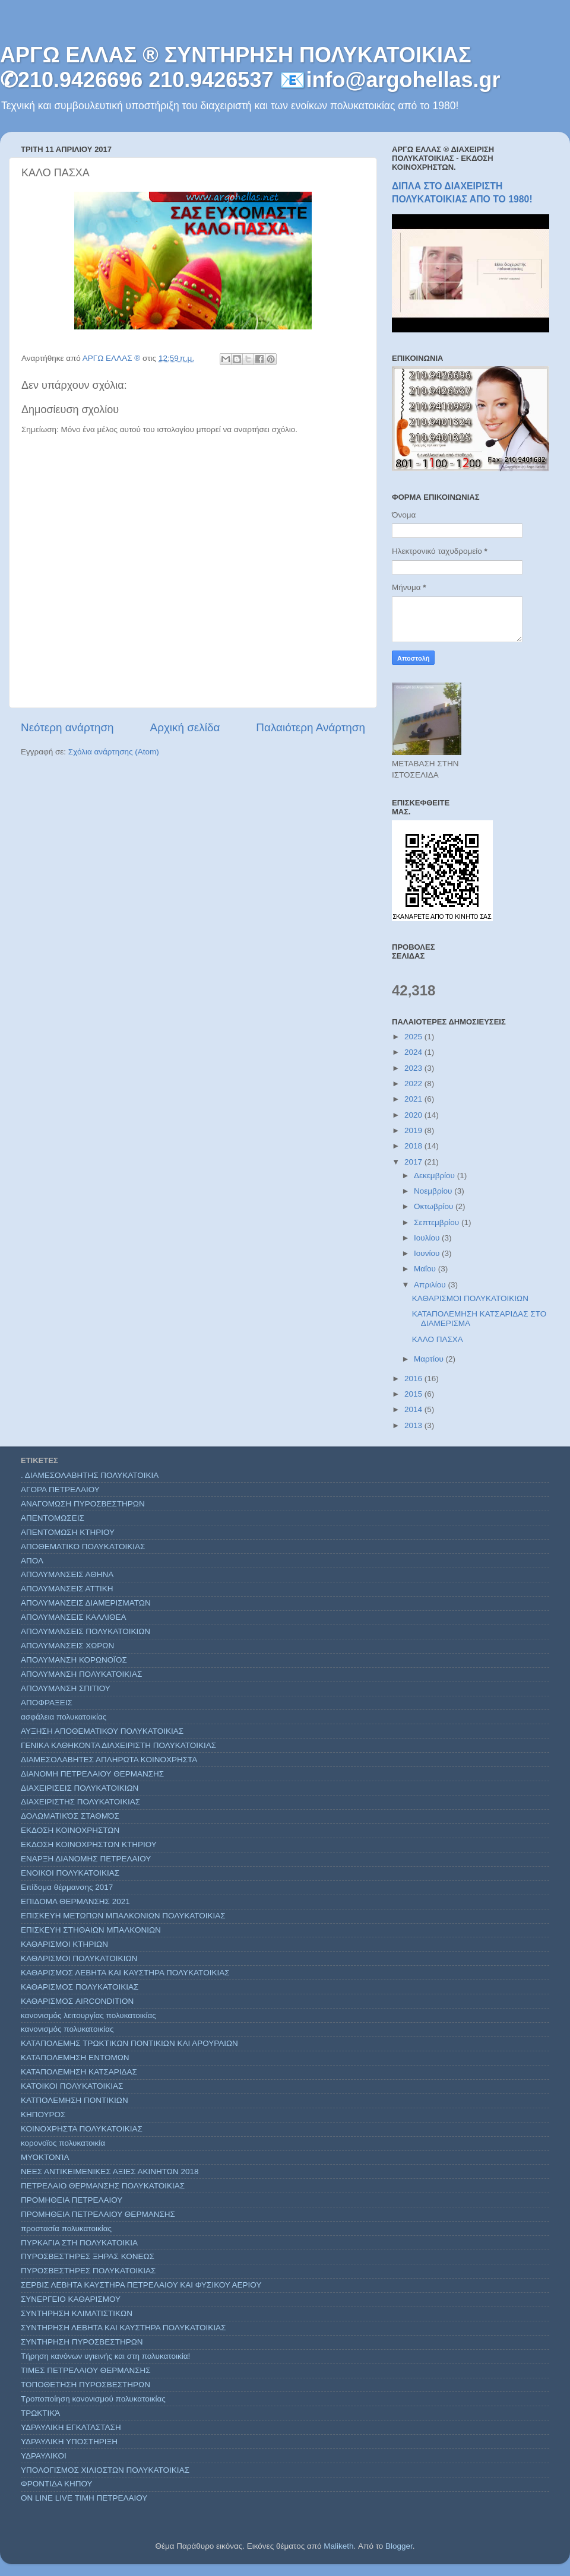 The height and width of the screenshot is (2576, 570). I want to click on ΑΠΕΝΤΟΜΩΣΗ ΚΤΗΡΙΟΥ, so click(68, 1532).